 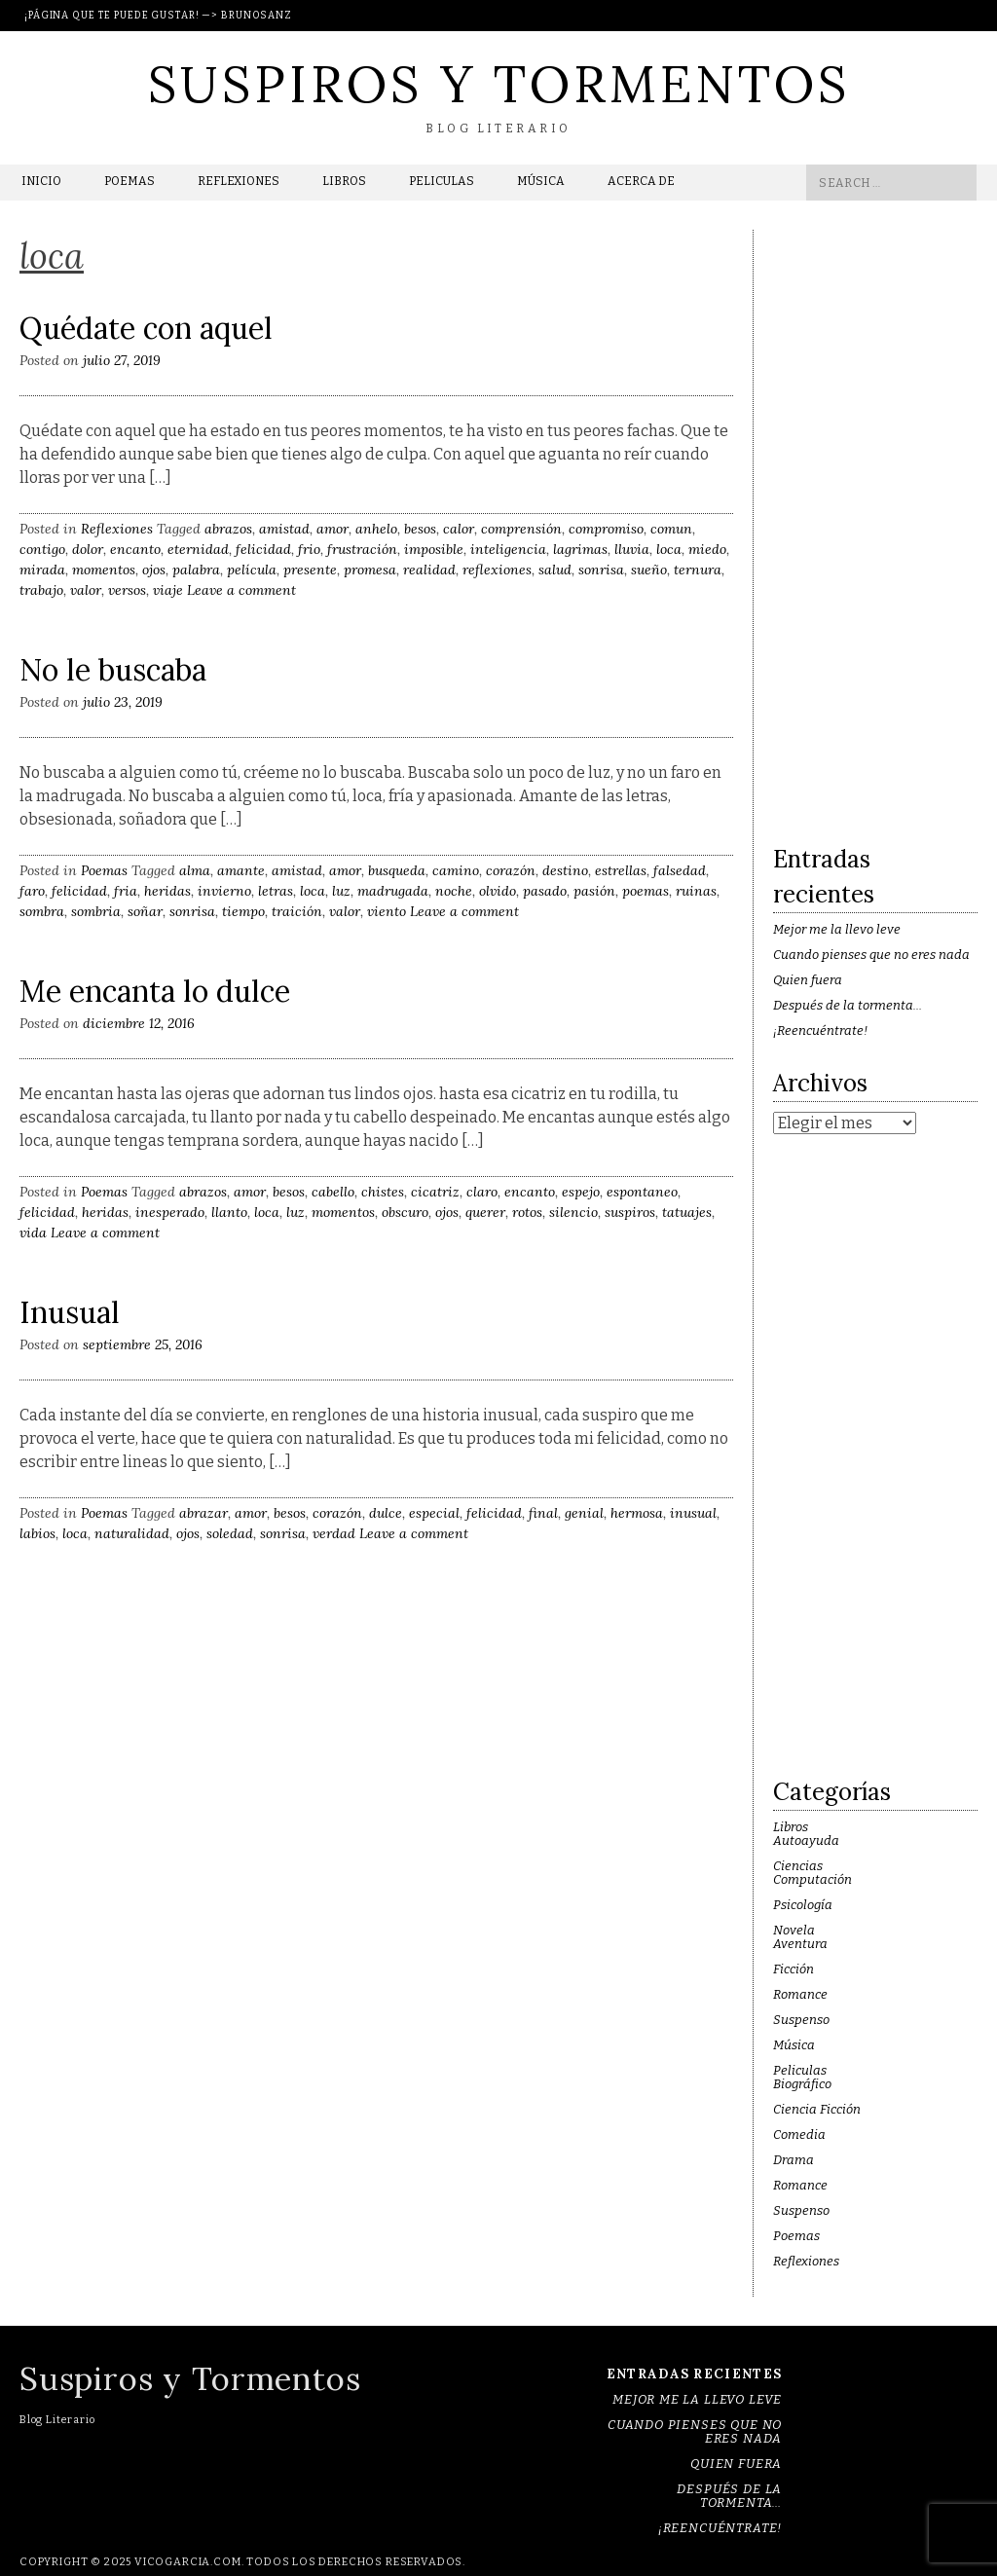 I want to click on olvido, so click(x=497, y=891).